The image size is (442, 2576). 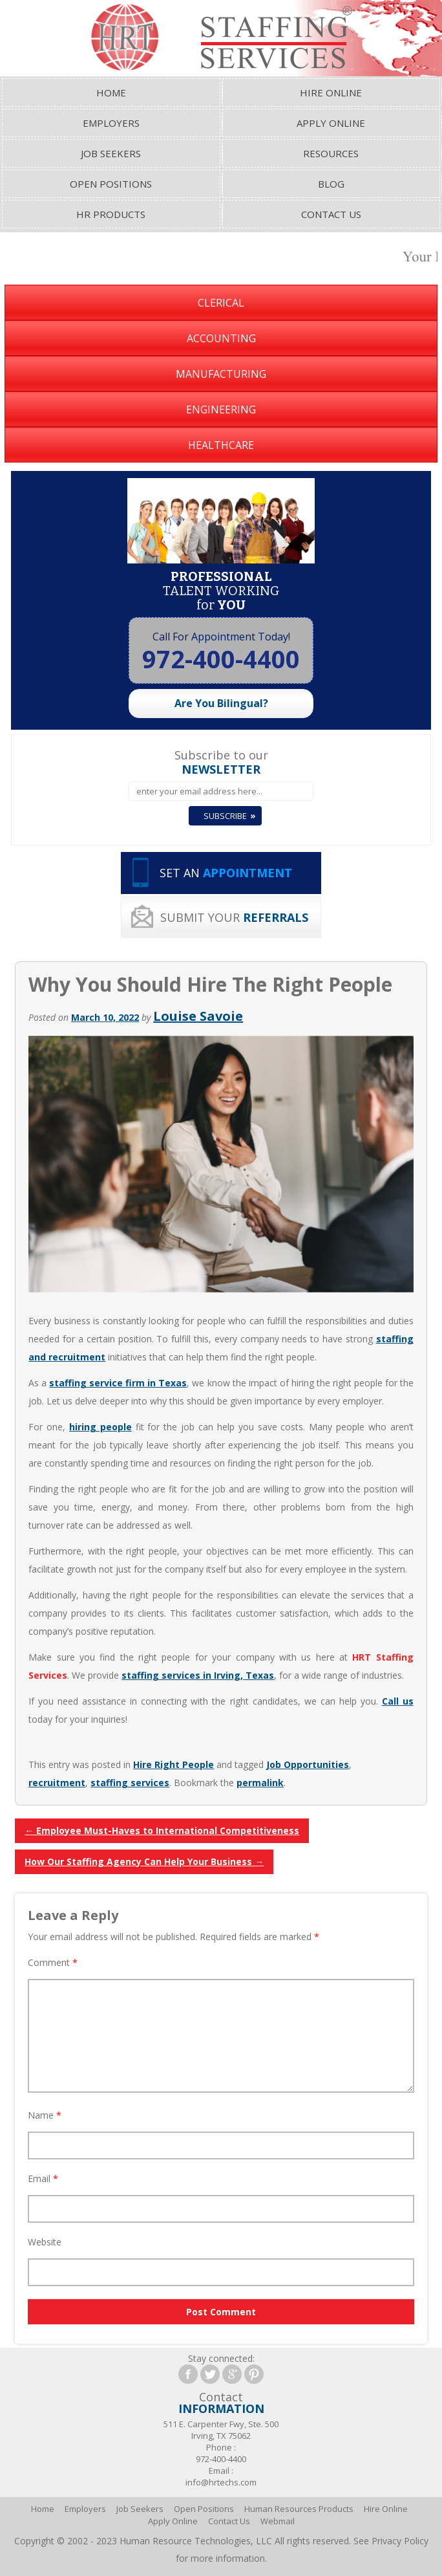 What do you see at coordinates (111, 183) in the screenshot?
I see `Open Positions` at bounding box center [111, 183].